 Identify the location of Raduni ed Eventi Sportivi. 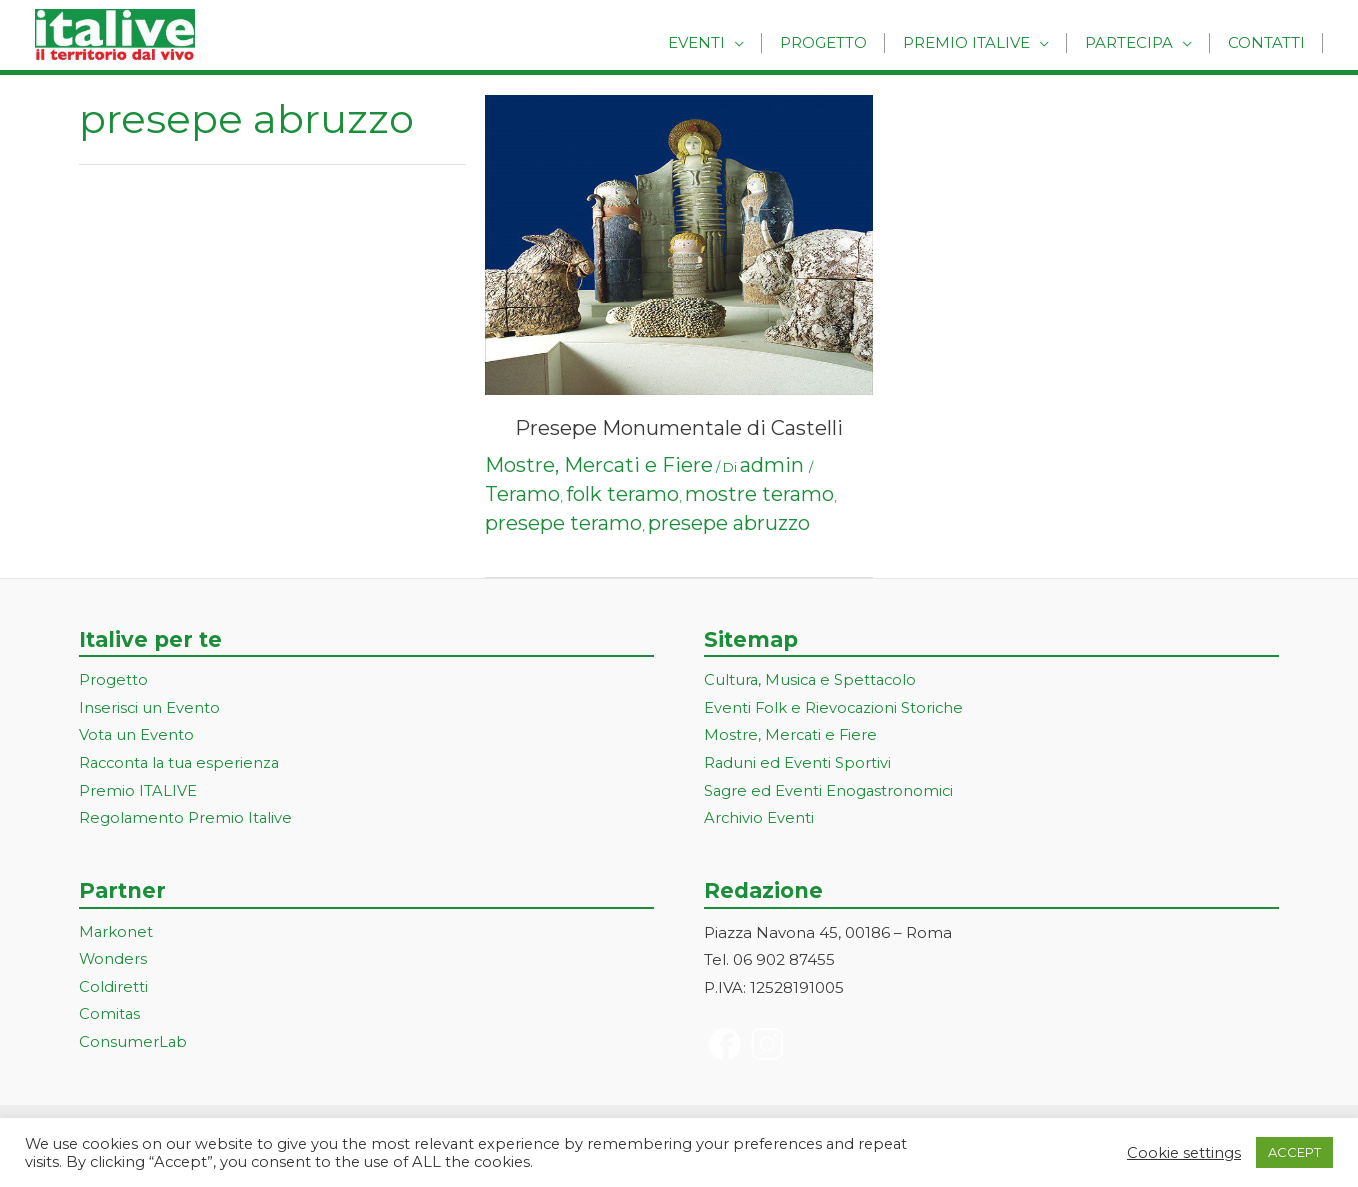
(798, 764).